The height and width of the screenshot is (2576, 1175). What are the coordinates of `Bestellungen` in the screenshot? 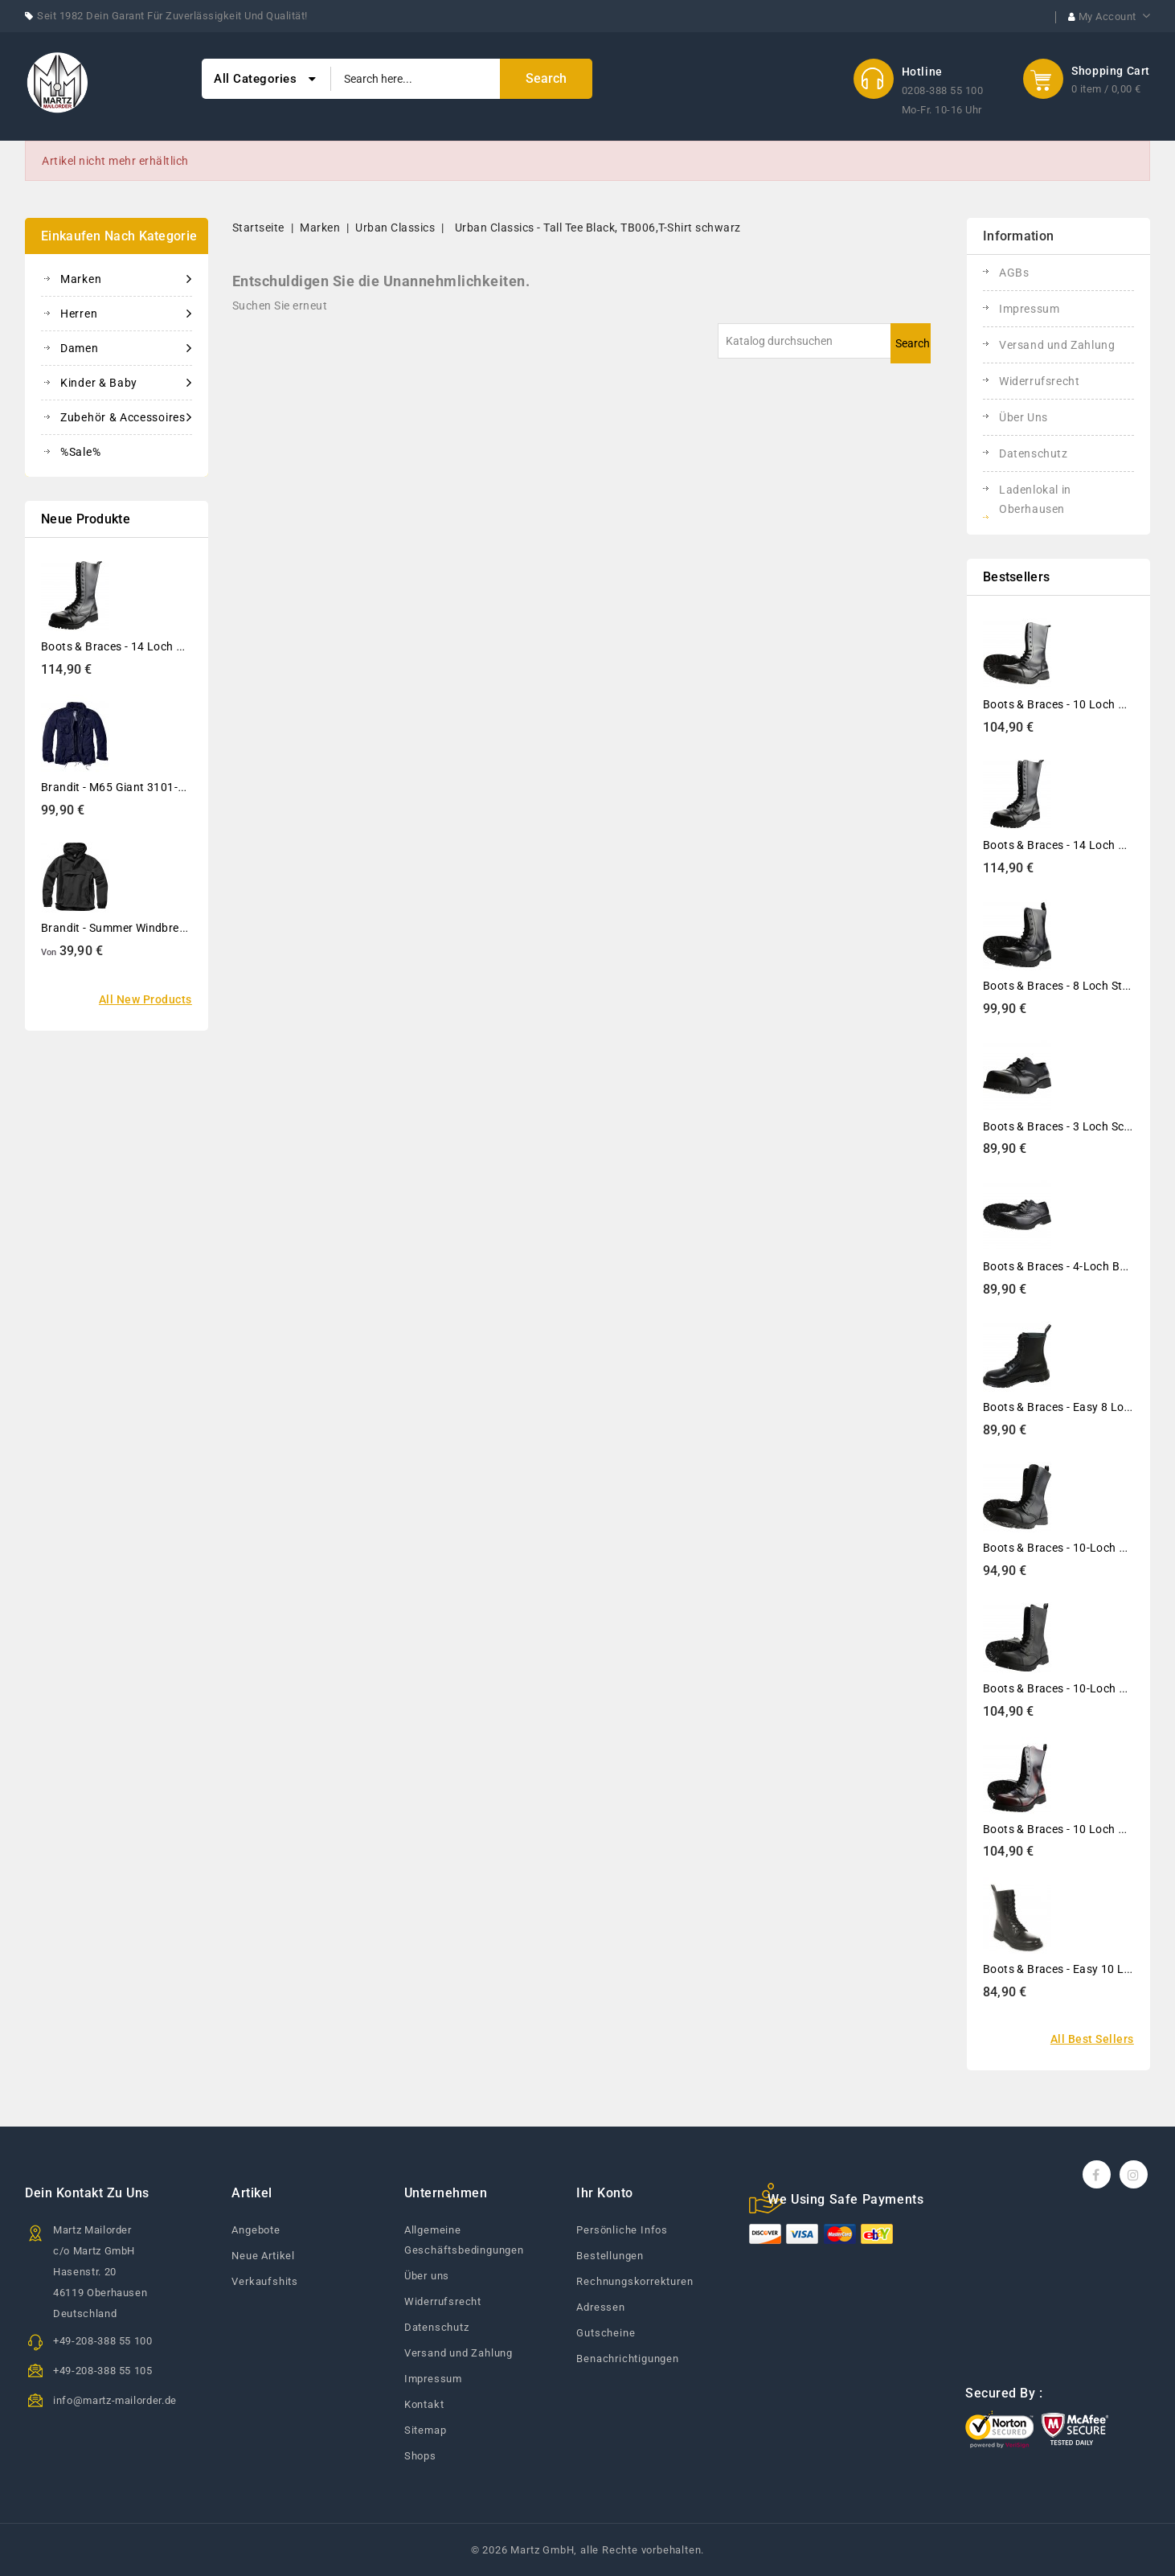 It's located at (610, 2256).